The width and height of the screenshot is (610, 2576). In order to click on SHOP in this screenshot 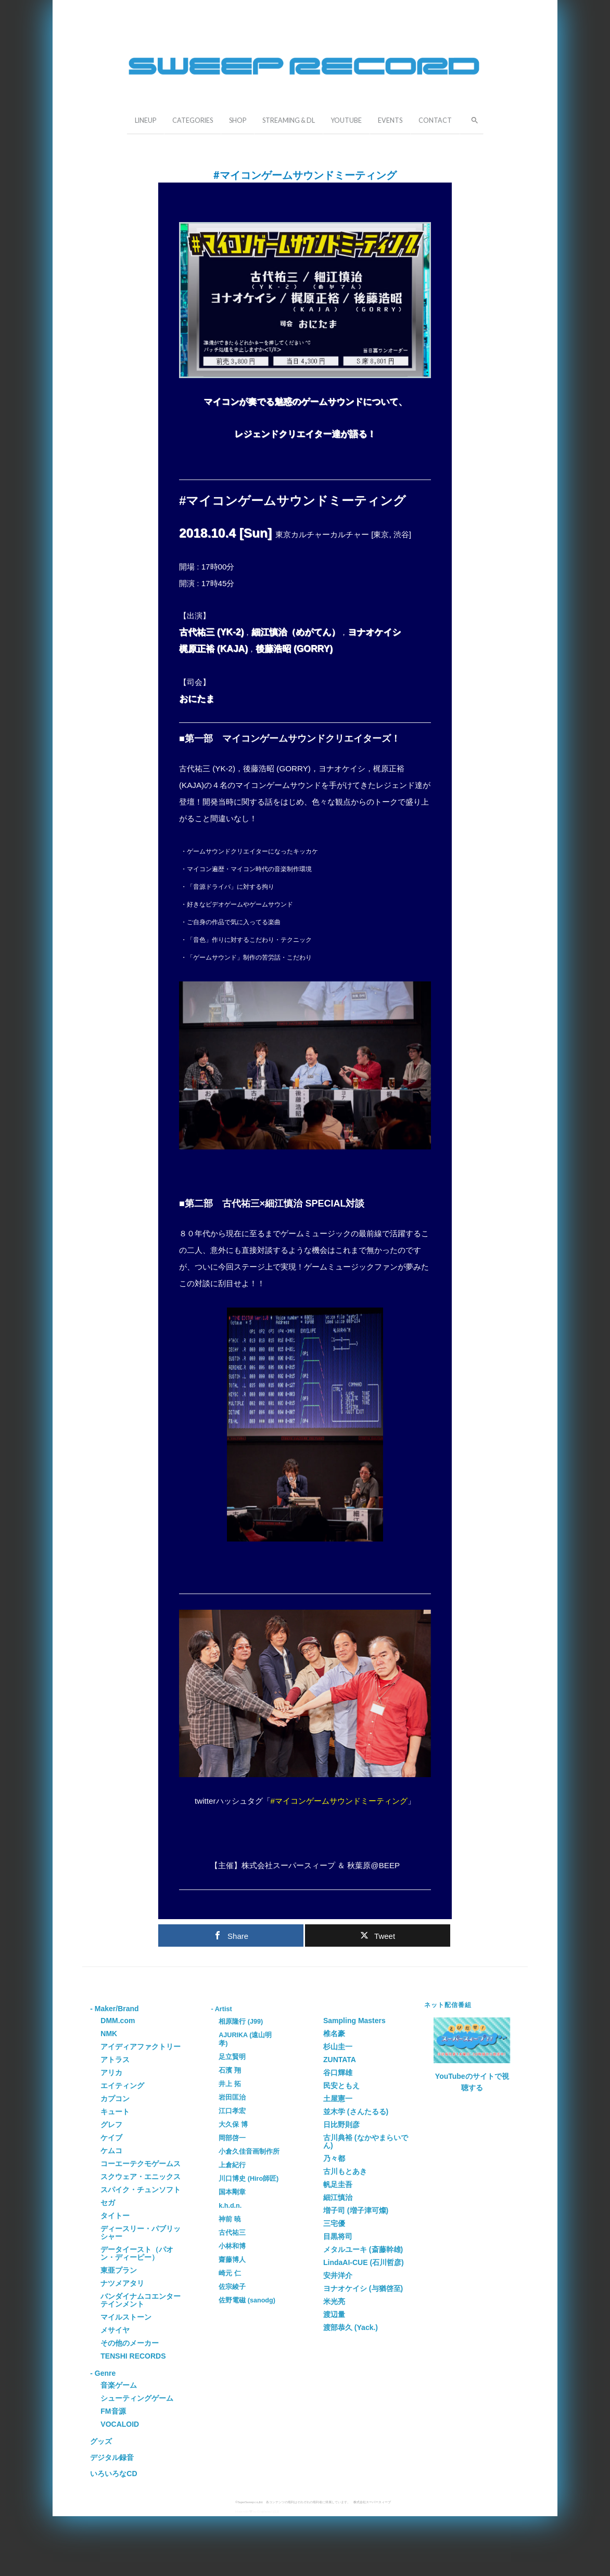, I will do `click(237, 120)`.